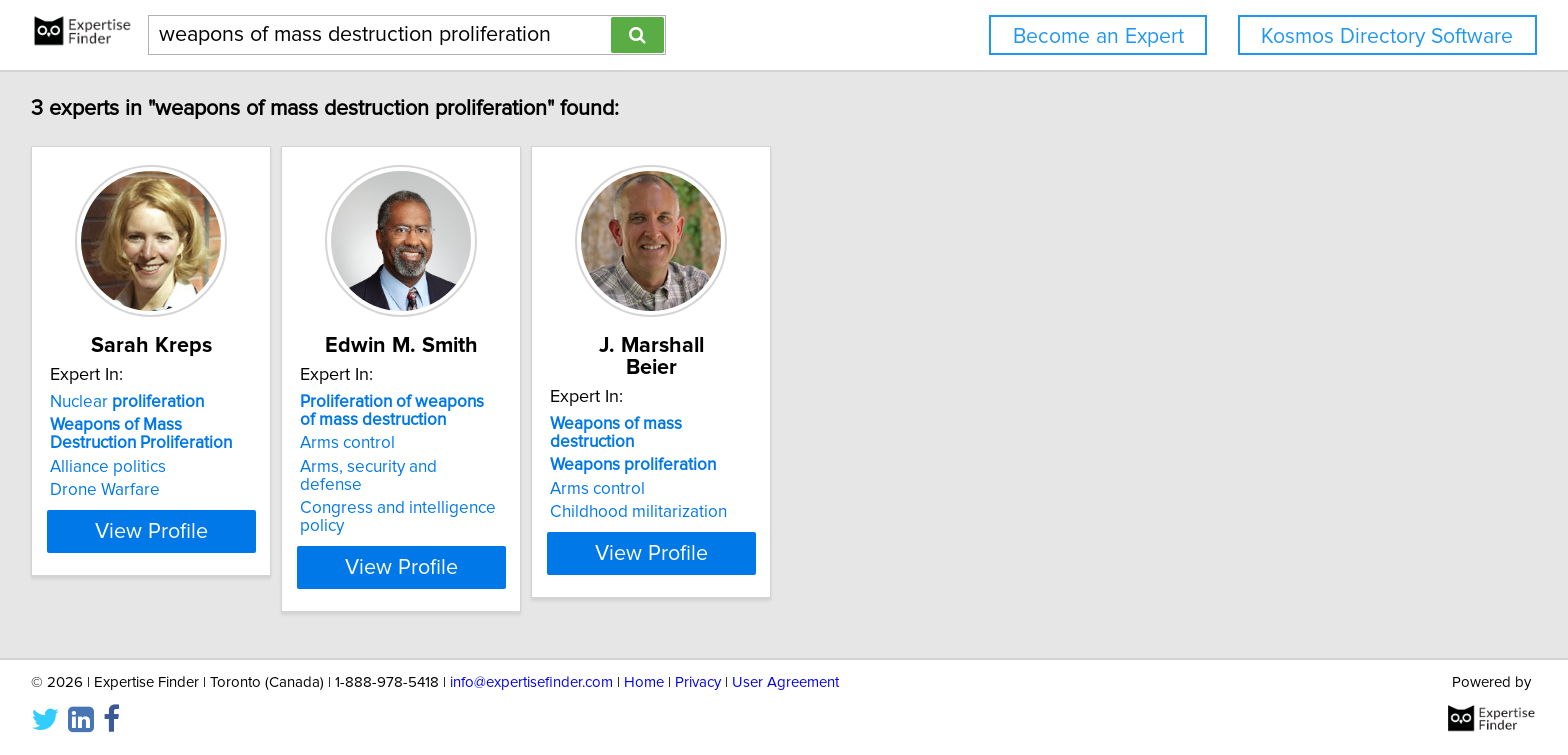 Image resolution: width=1568 pixels, height=755 pixels. Describe the element at coordinates (111, 467) in the screenshot. I see `Alliance politics` at that location.